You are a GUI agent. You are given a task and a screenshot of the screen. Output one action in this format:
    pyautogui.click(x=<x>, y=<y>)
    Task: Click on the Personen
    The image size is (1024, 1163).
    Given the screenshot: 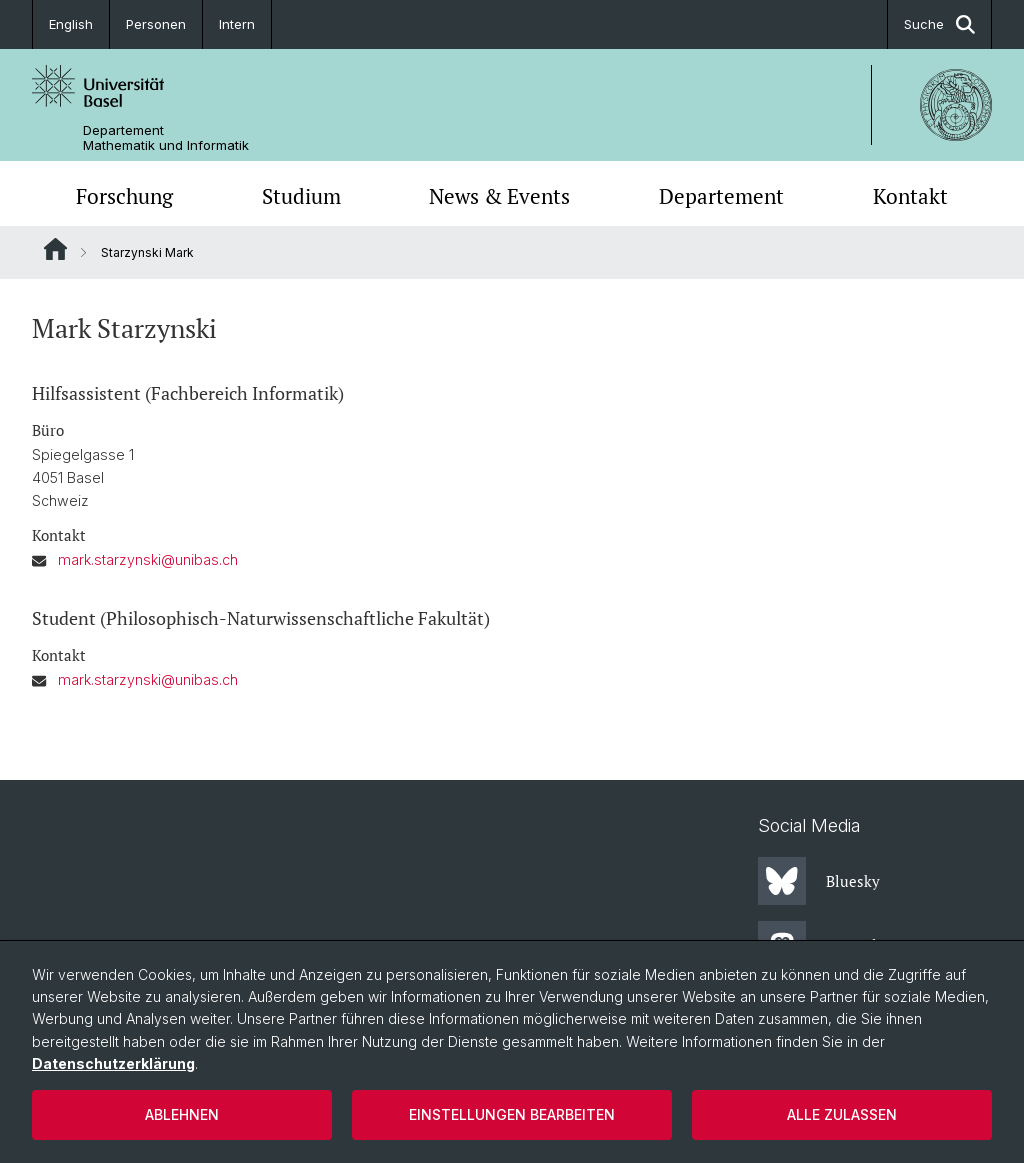 What is the action you would take?
    pyautogui.click(x=156, y=24)
    